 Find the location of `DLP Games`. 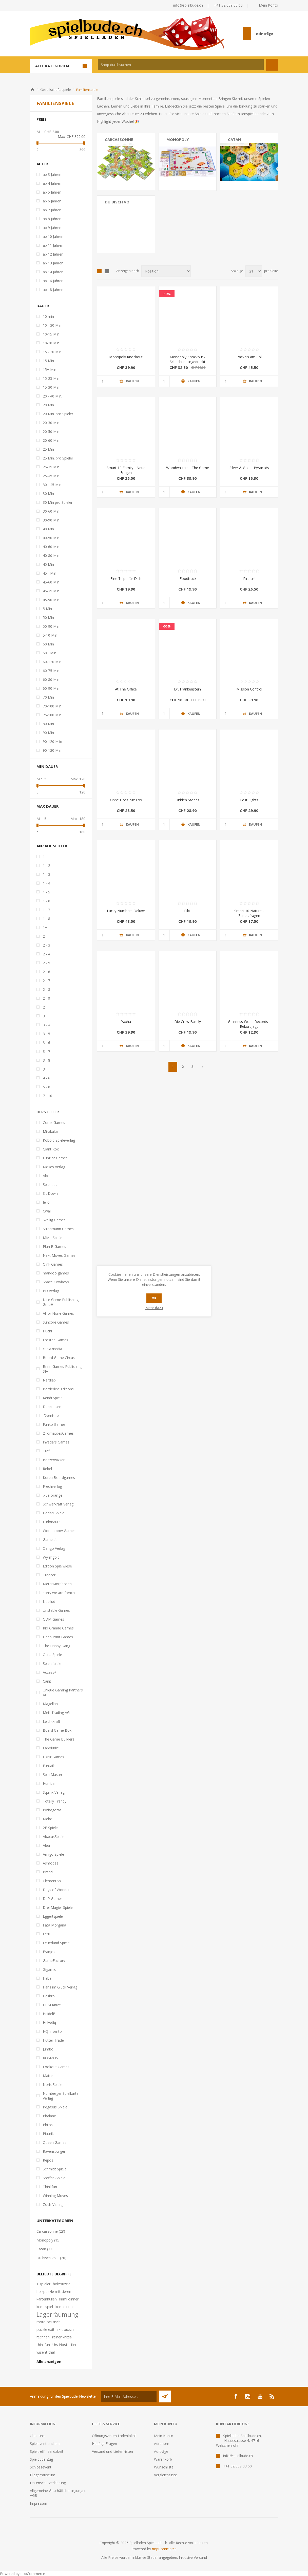

DLP Games is located at coordinates (53, 1898).